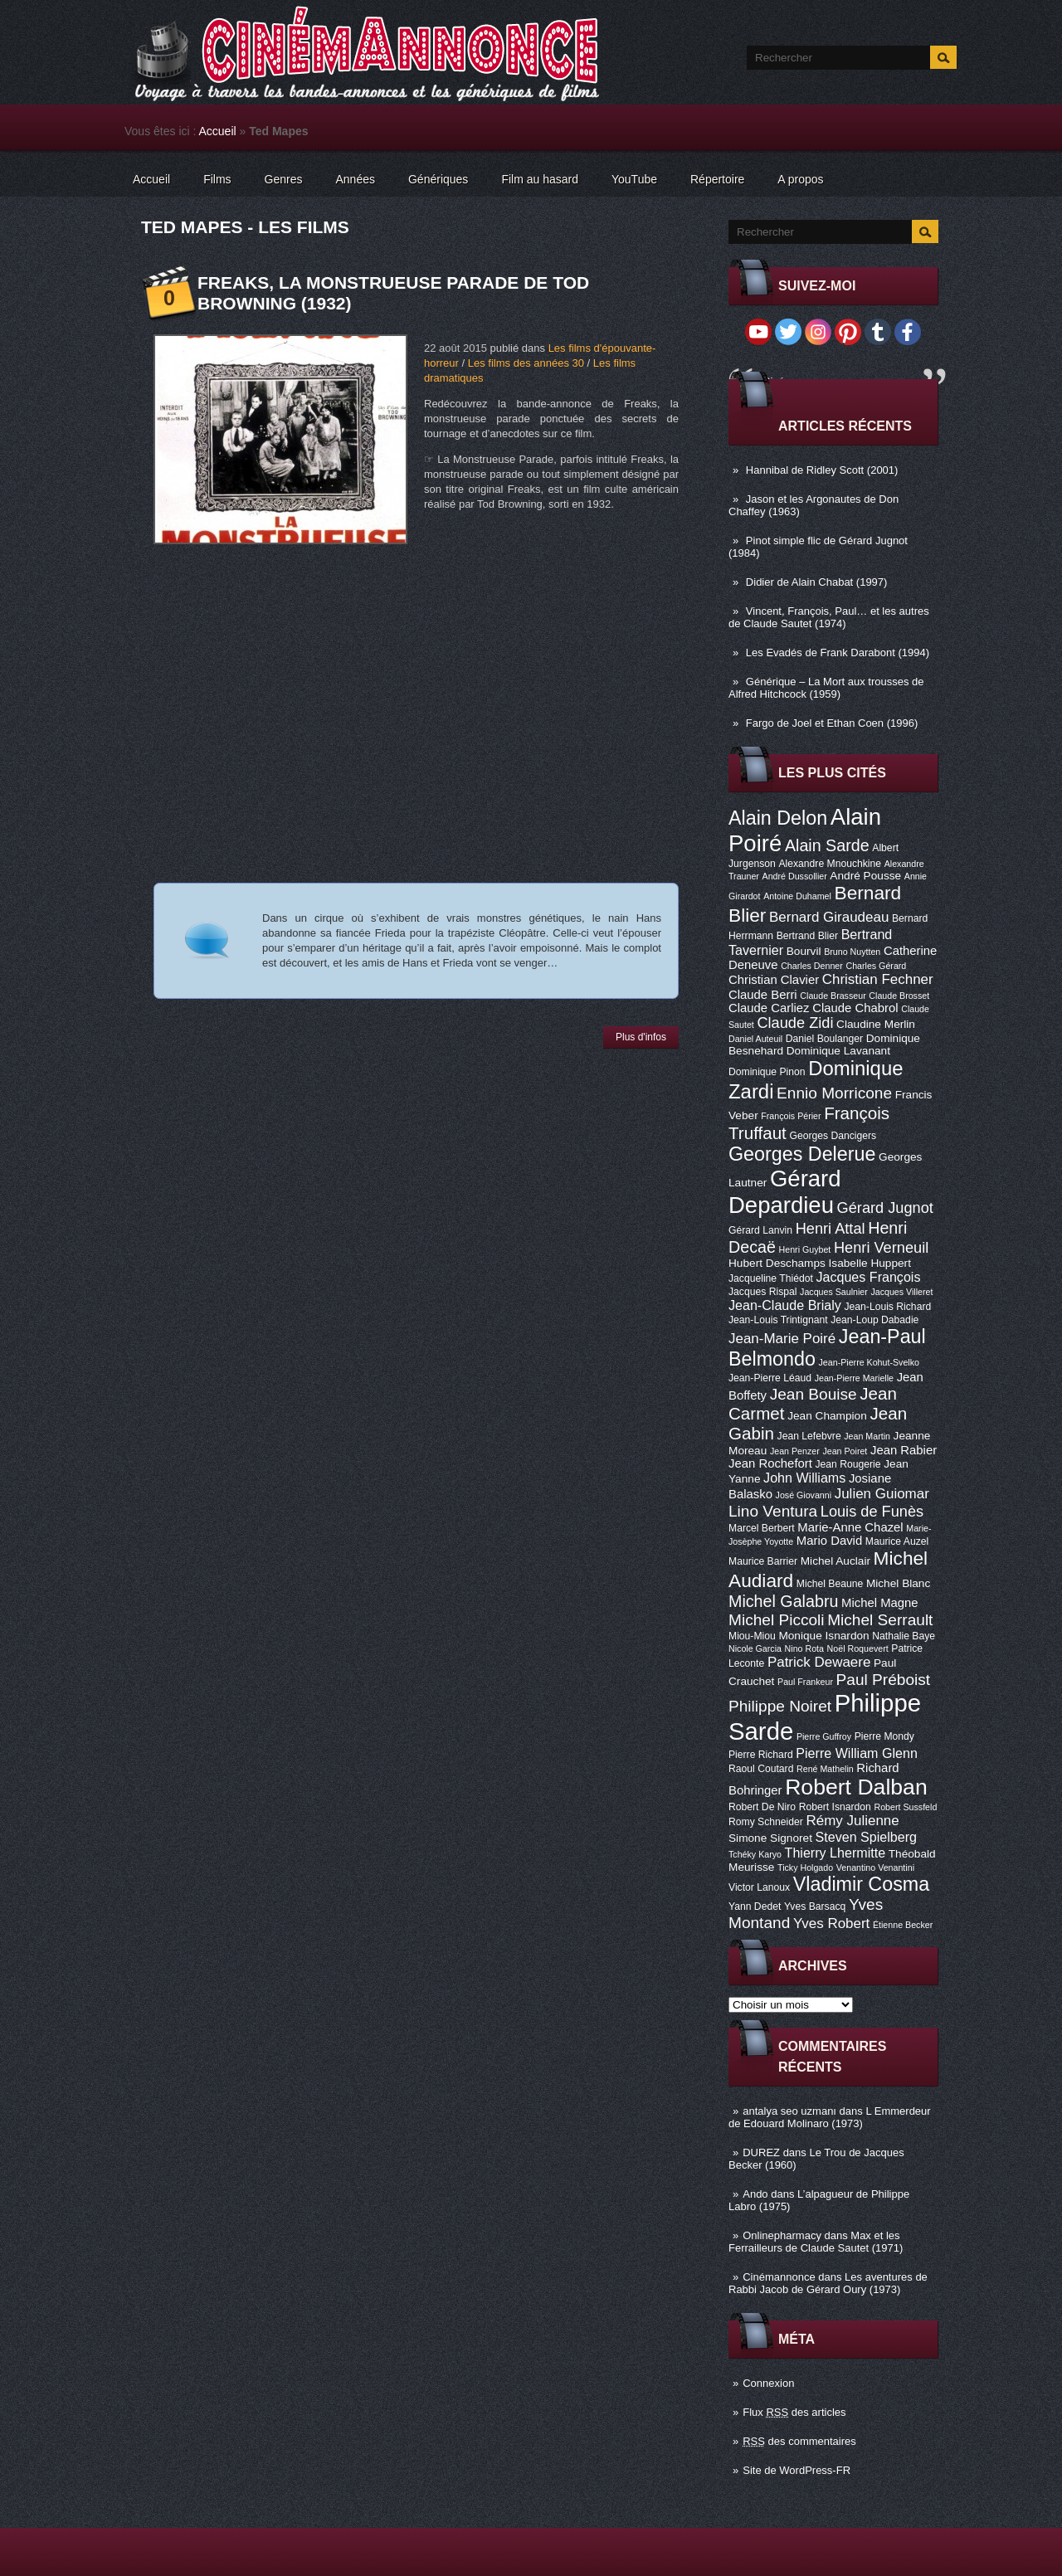 This screenshot has width=1062, height=2576. I want to click on Jean Poiret, so click(844, 1451).